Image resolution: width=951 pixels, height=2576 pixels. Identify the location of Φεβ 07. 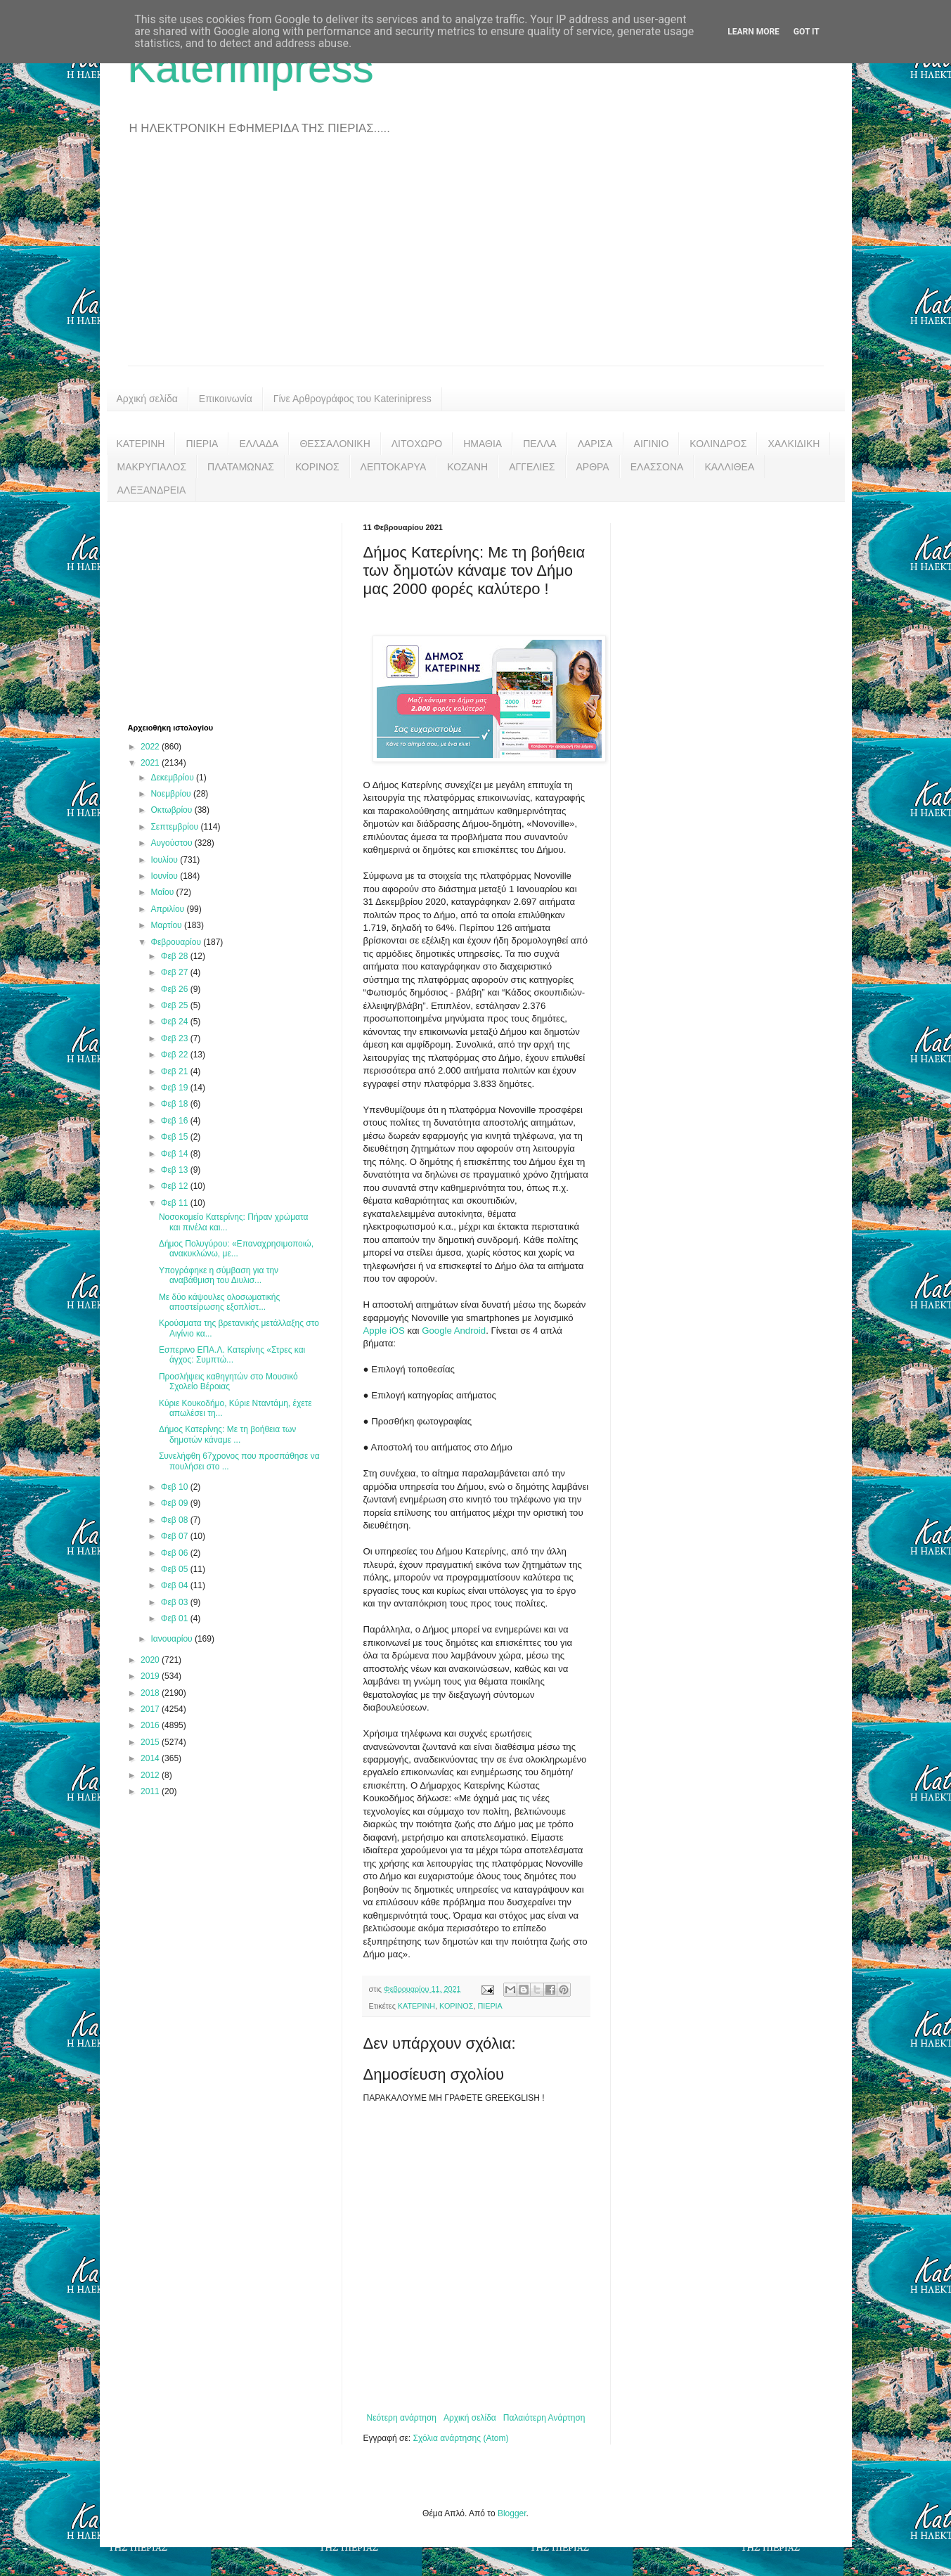
(175, 1536).